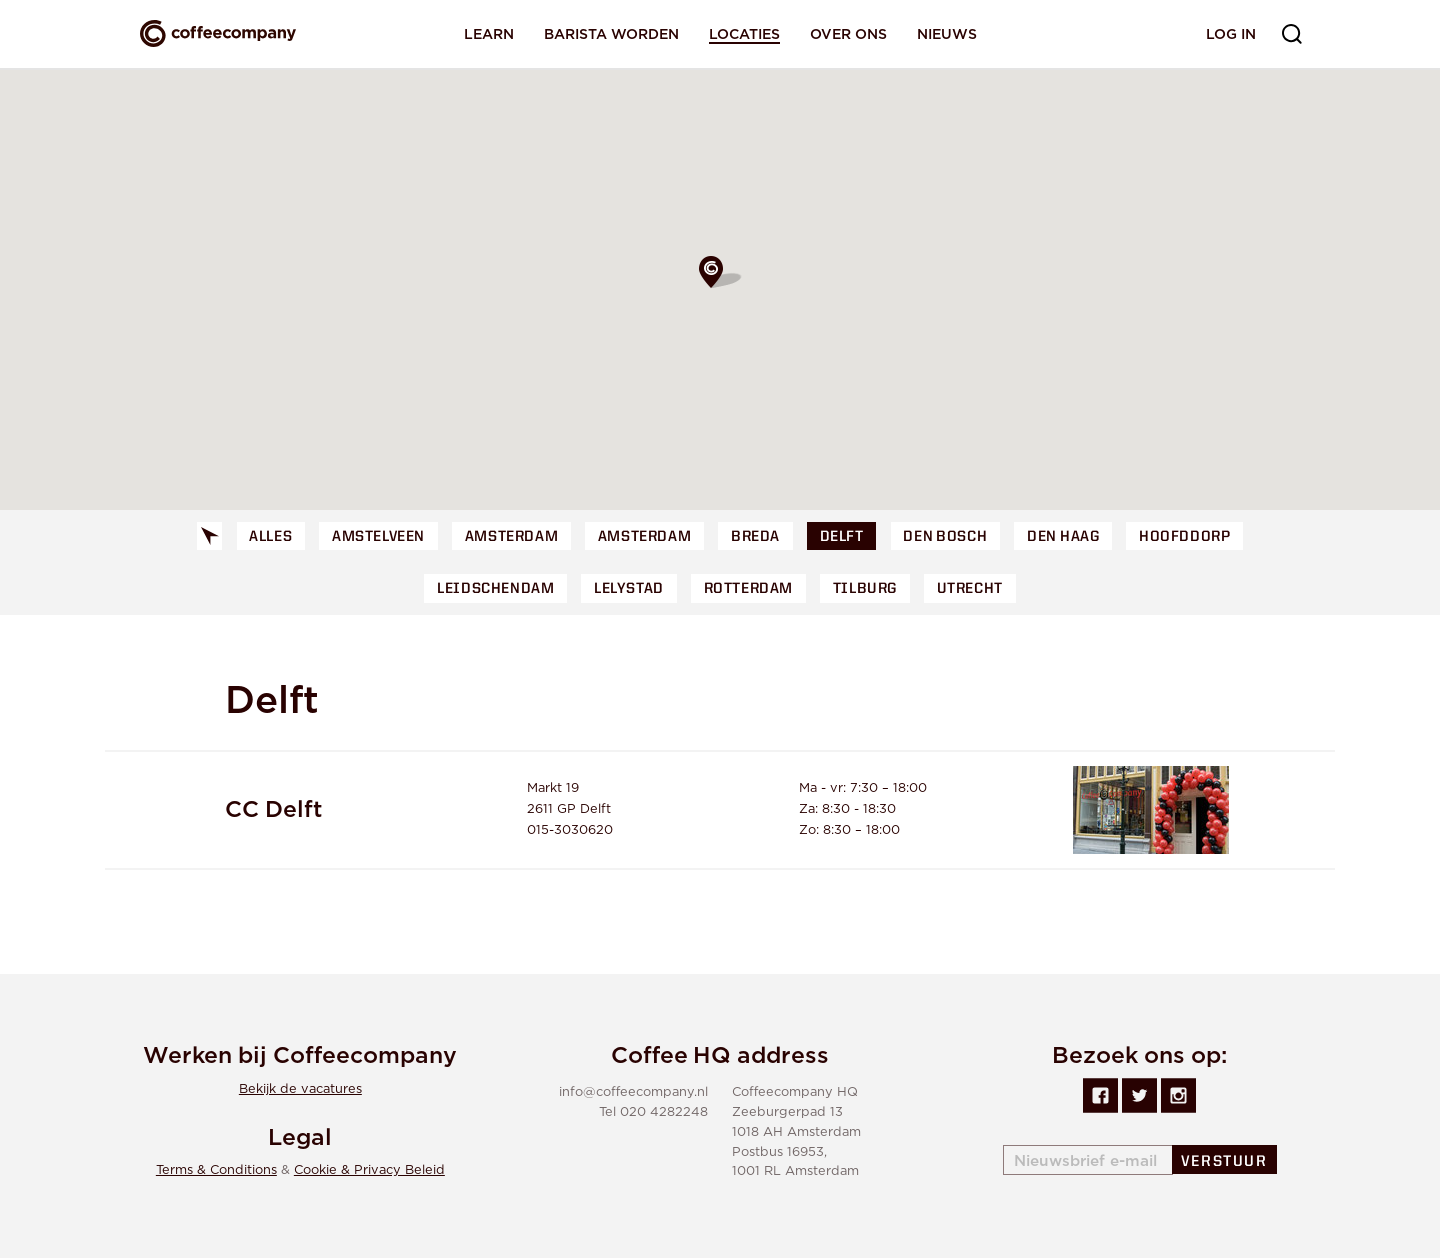  What do you see at coordinates (378, 537) in the screenshot?
I see `Amstelveen` at bounding box center [378, 537].